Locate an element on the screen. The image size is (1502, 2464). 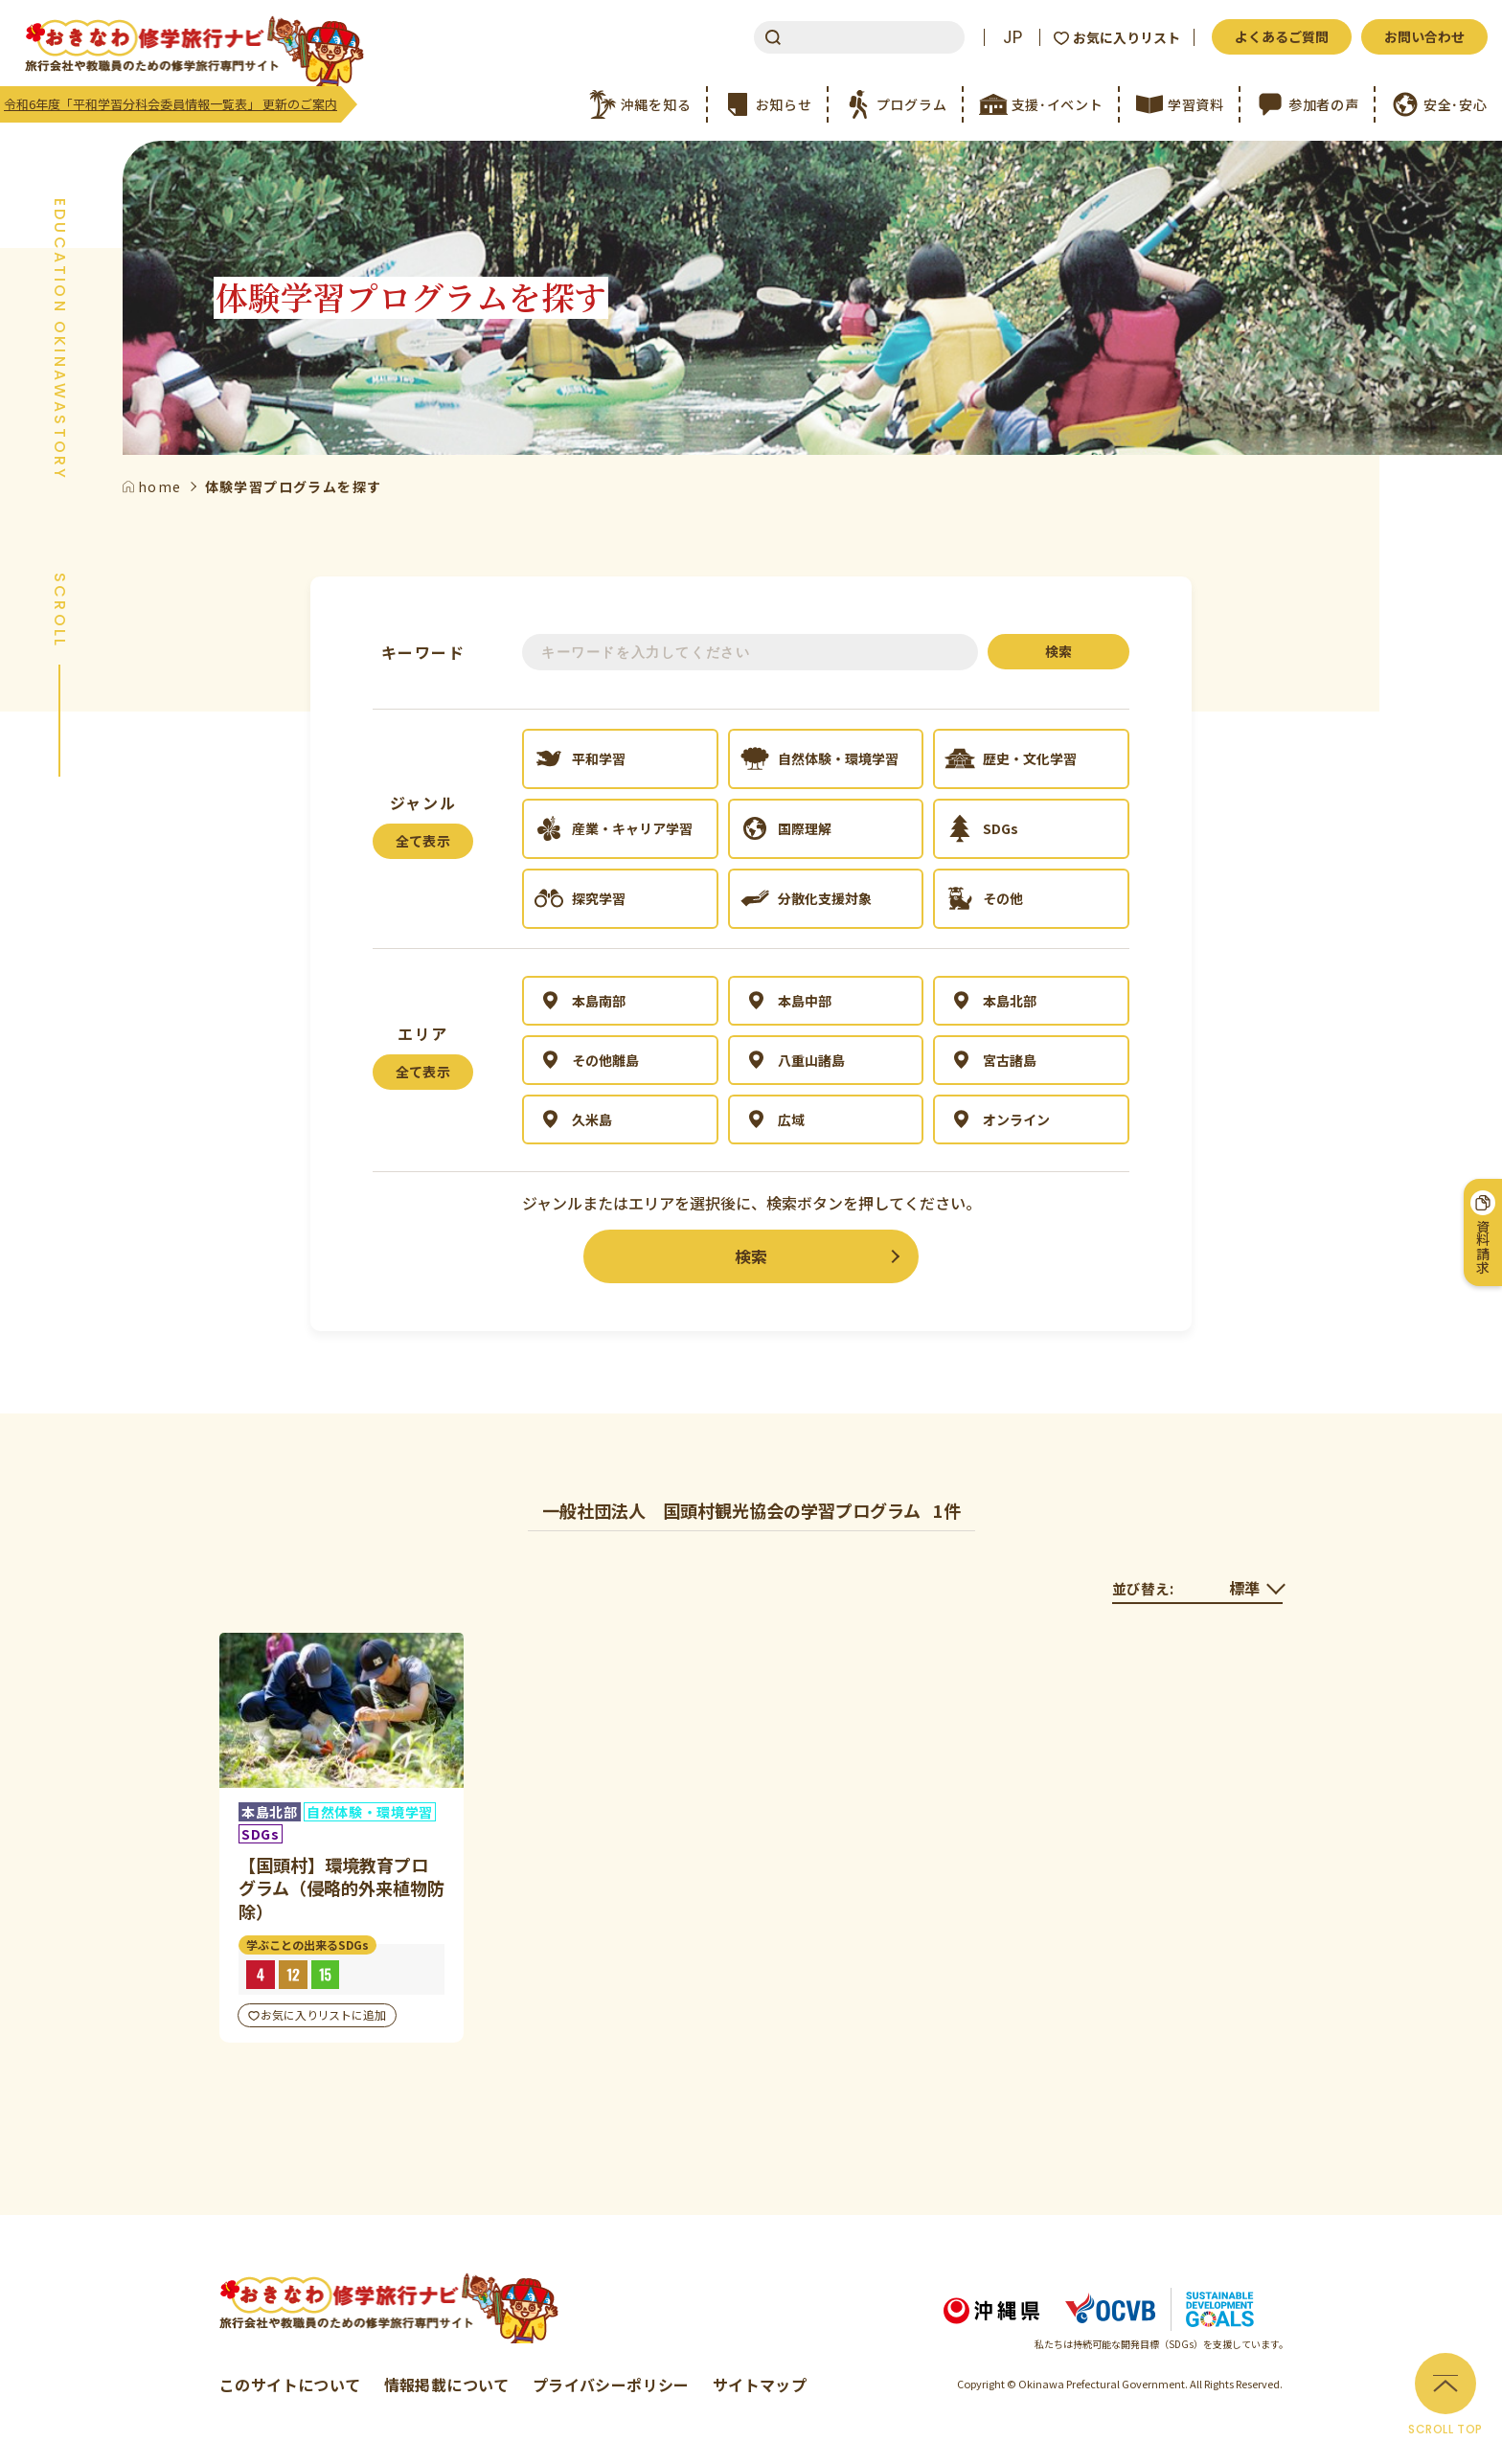
よくあるご質問 is located at coordinates (1282, 36).